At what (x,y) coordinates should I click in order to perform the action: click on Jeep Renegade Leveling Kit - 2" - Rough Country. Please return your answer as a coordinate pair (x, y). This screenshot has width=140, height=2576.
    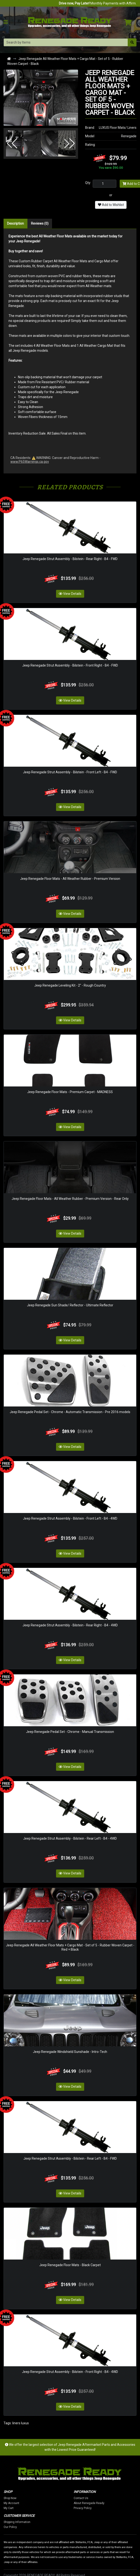
    Looking at the image, I should click on (70, 981).